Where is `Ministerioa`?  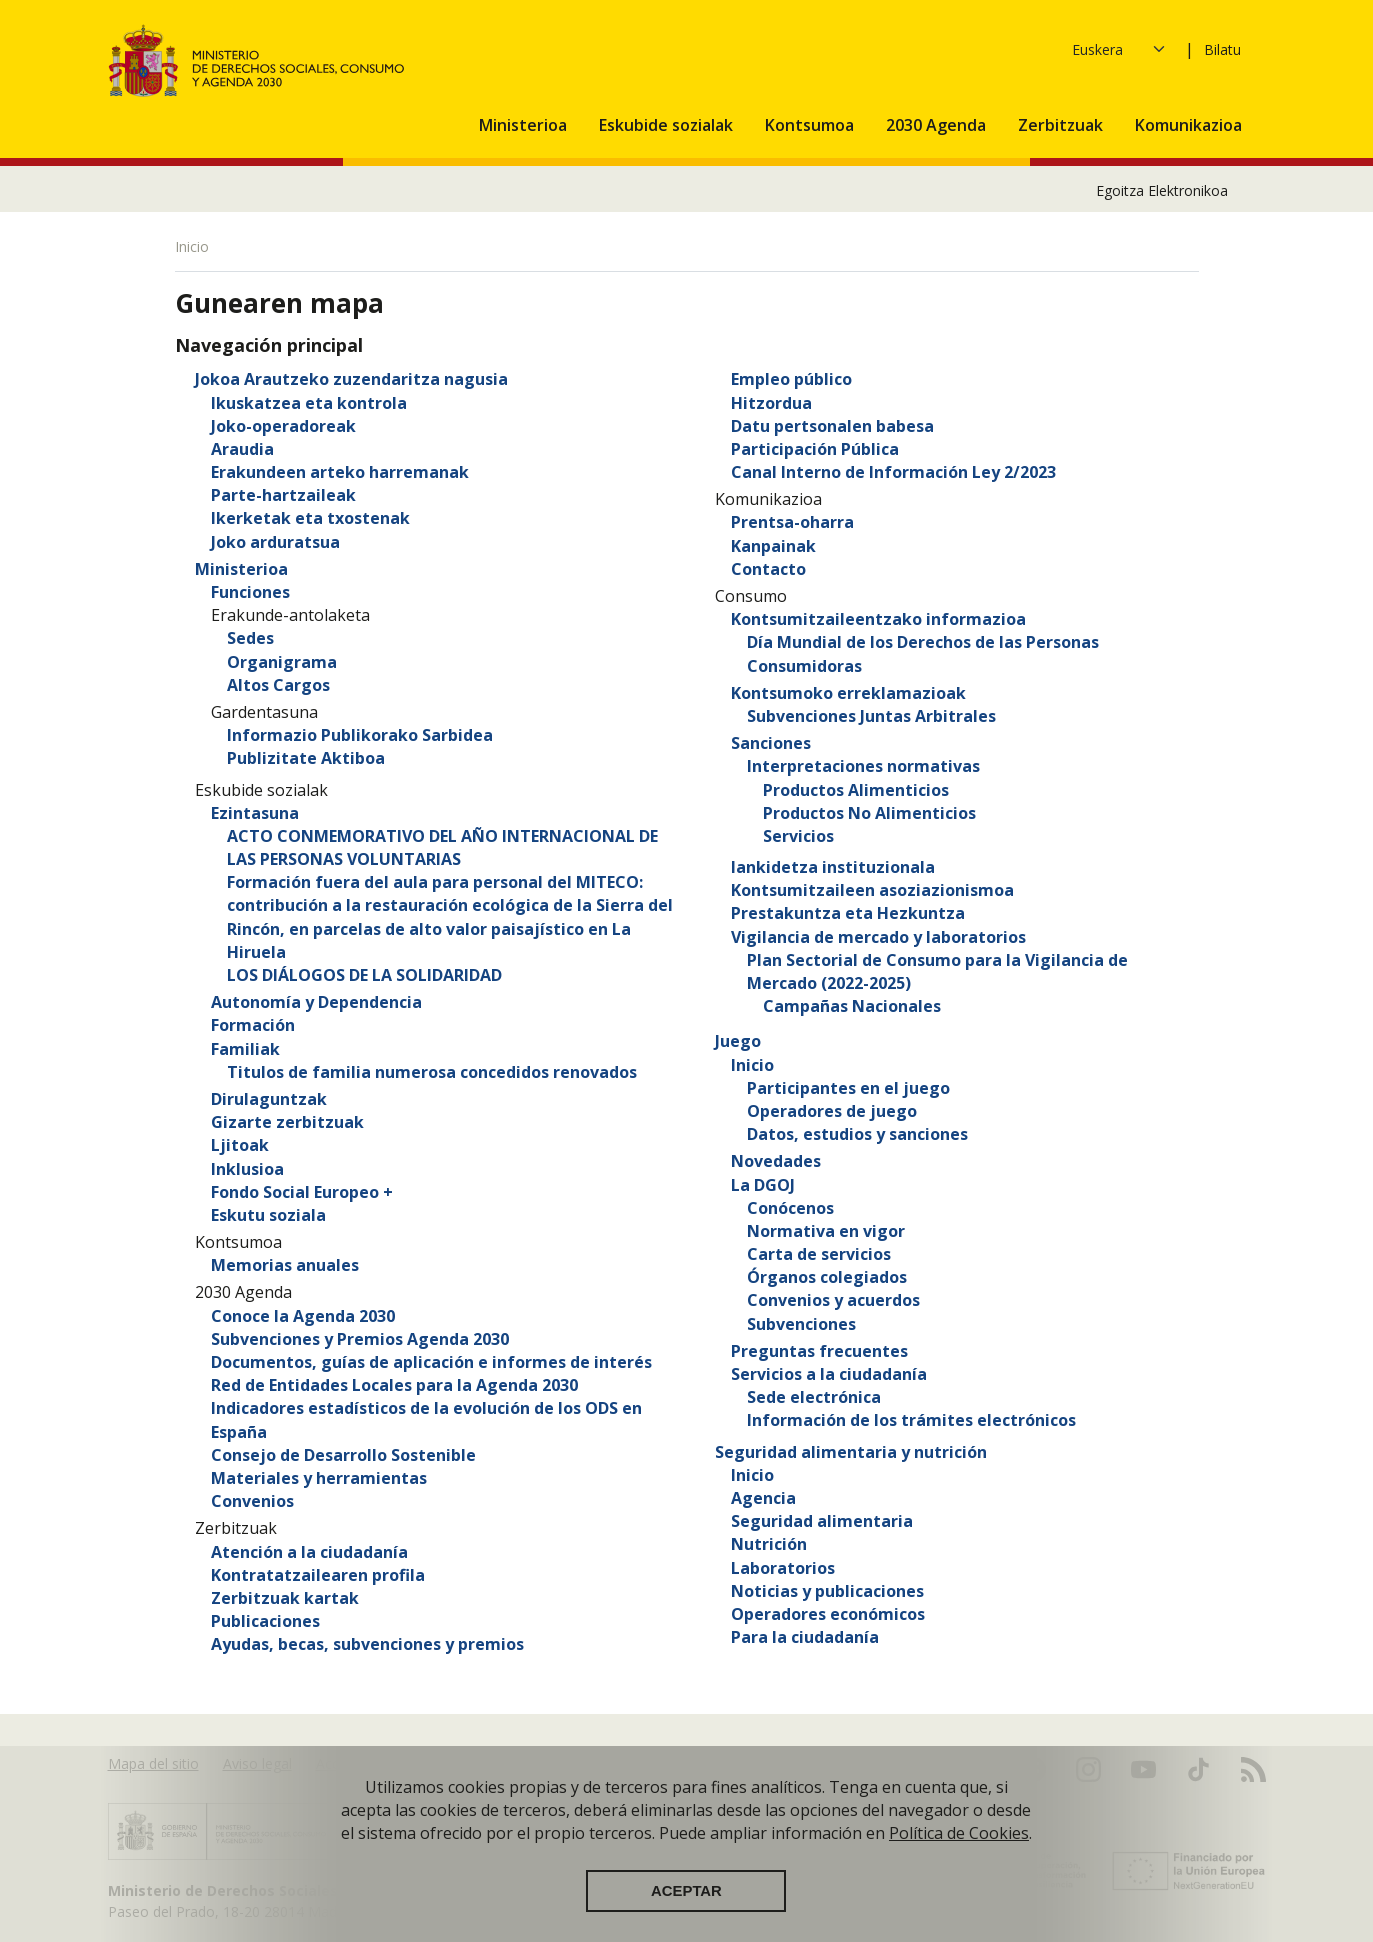 Ministerioa is located at coordinates (241, 569).